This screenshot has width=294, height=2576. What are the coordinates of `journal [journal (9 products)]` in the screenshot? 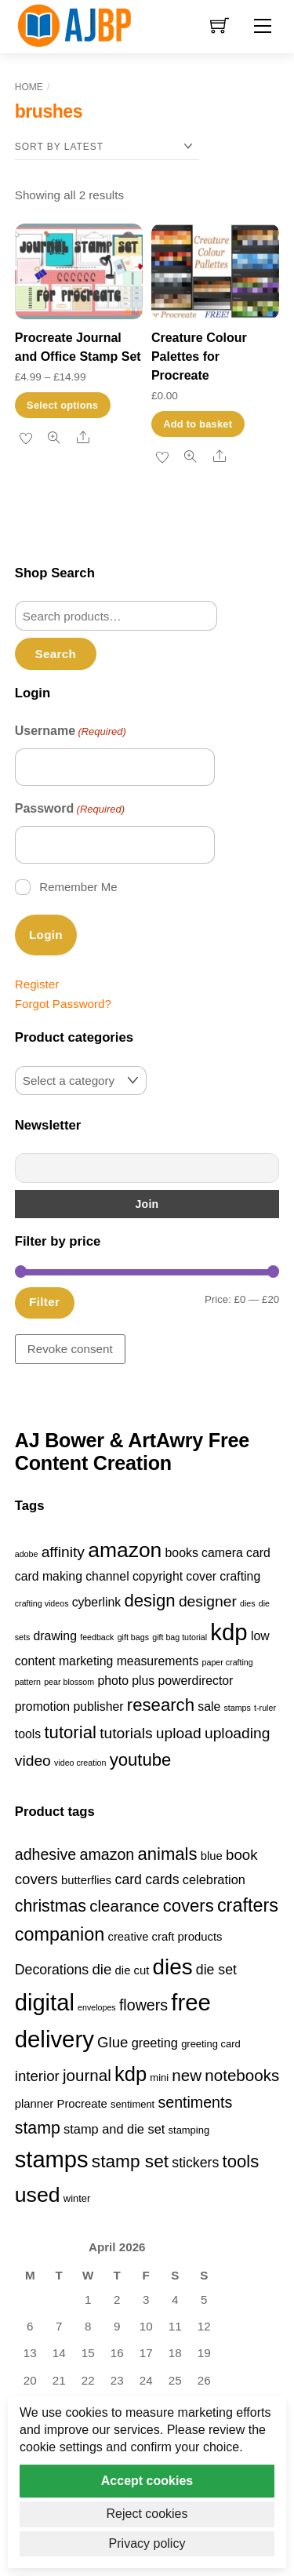 It's located at (87, 2075).